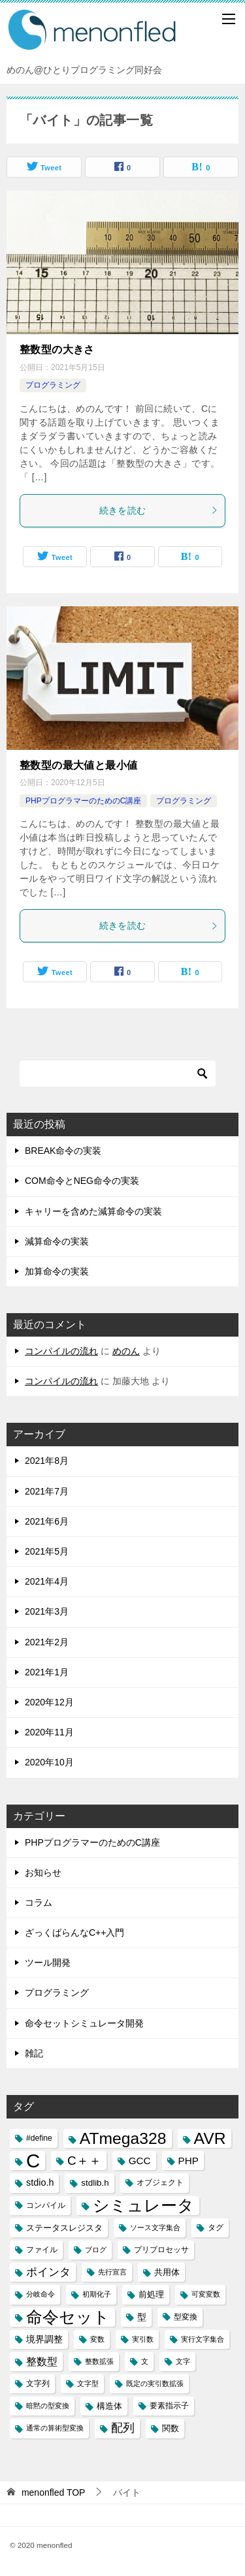 Image resolution: width=245 pixels, height=2576 pixels. What do you see at coordinates (170, 2428) in the screenshot?
I see `関数 [関数 (4個の項目)]` at bounding box center [170, 2428].